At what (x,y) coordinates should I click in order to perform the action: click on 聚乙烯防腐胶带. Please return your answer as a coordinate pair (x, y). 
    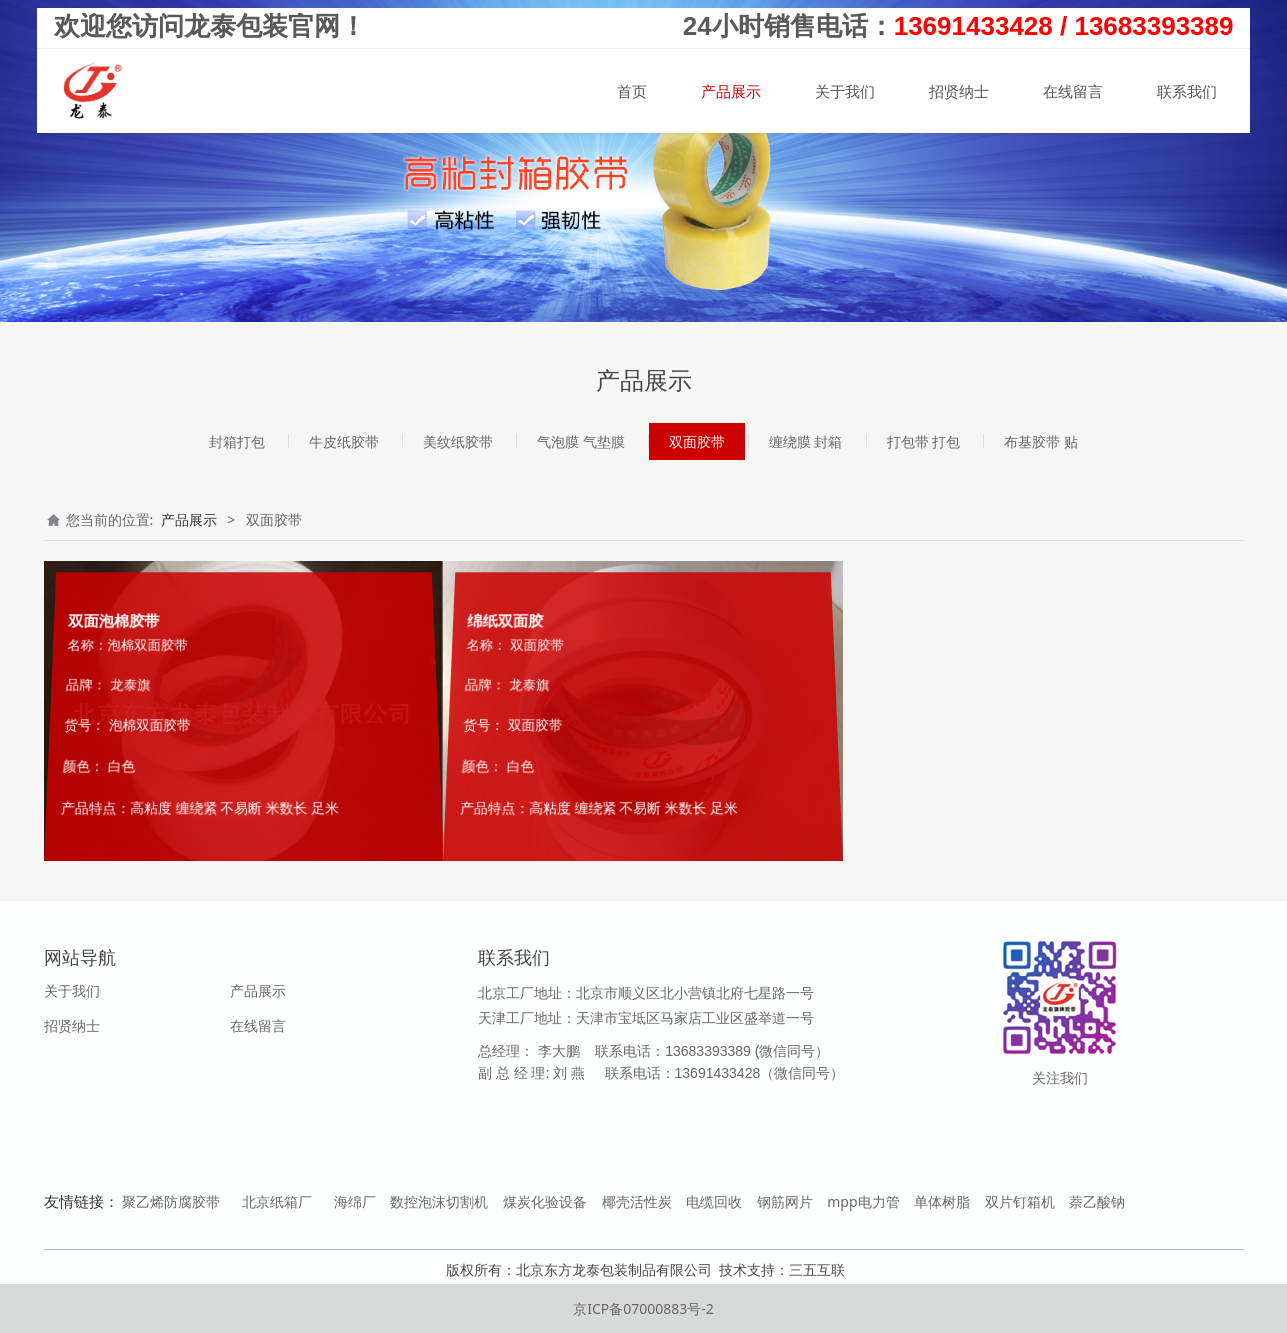
    Looking at the image, I should click on (171, 1201).